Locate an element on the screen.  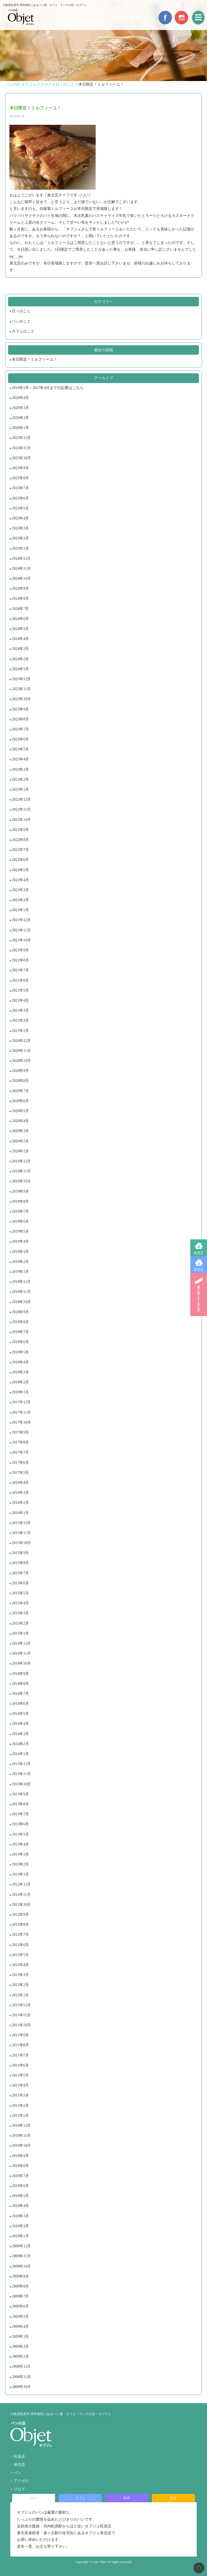
2011年5月 is located at coordinates (20, 2075).